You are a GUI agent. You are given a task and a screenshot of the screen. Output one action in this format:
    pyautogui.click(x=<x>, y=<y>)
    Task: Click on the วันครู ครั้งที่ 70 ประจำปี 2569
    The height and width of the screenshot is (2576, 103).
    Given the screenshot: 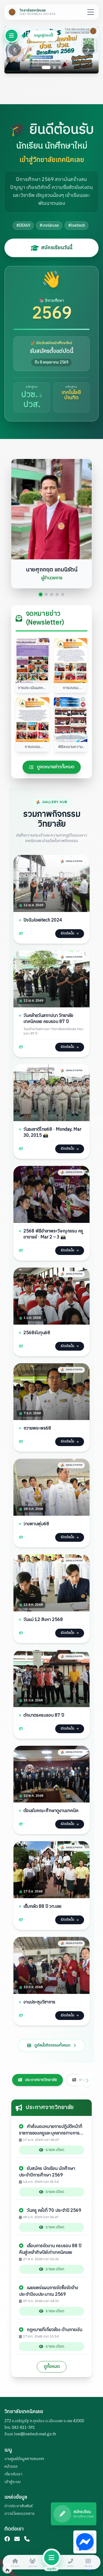 What is the action you would take?
    pyautogui.click(x=50, y=2211)
    